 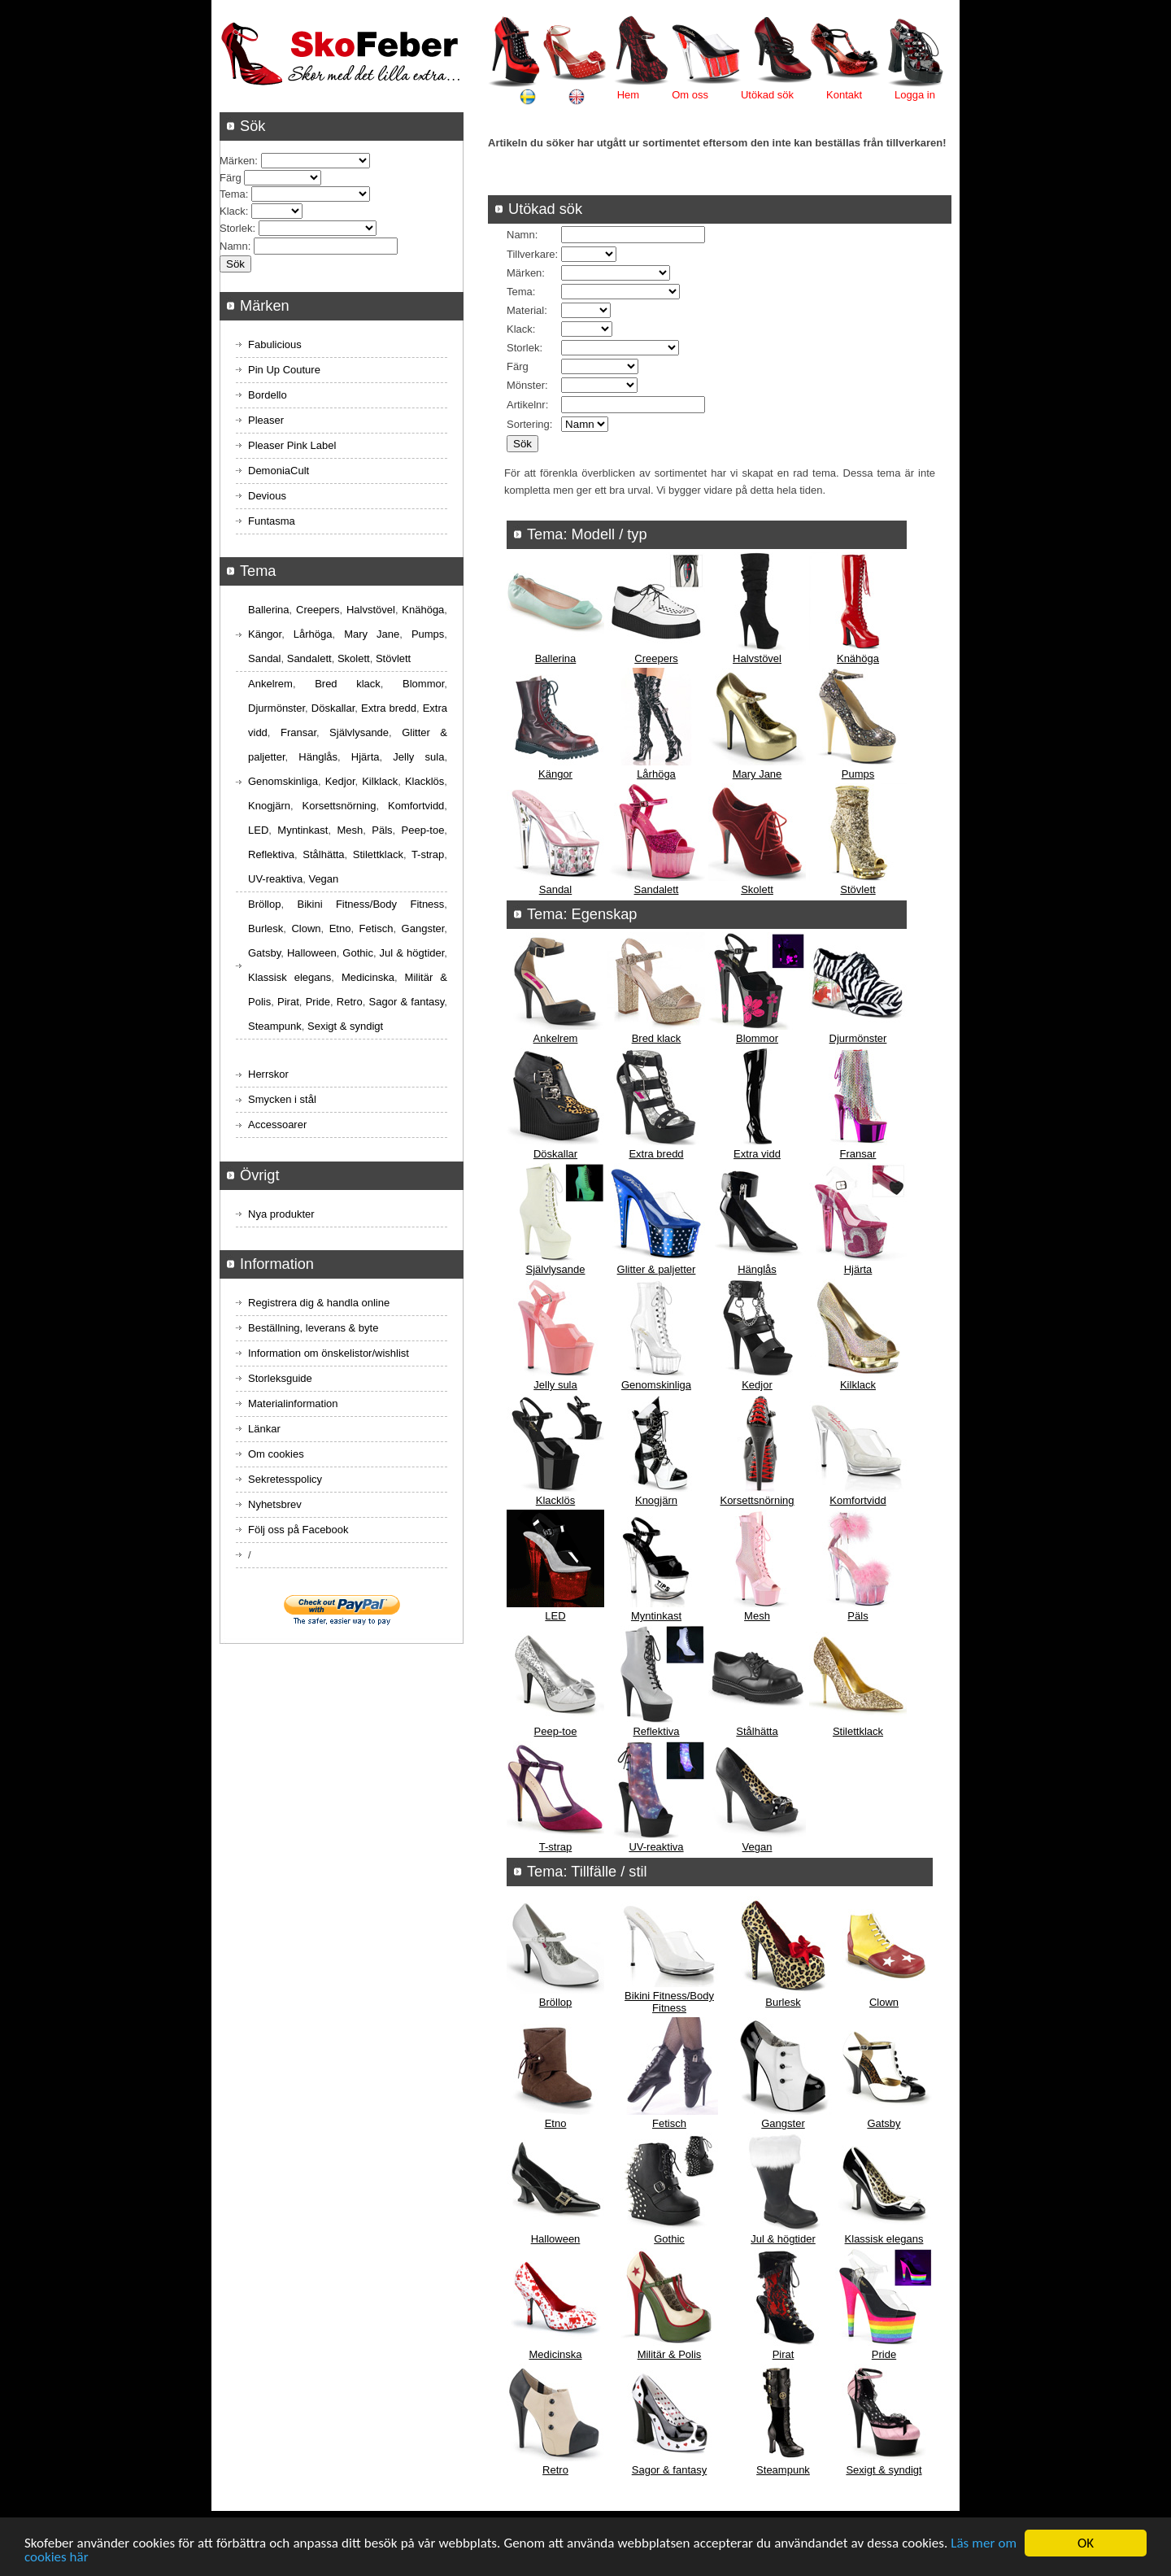 What do you see at coordinates (669, 2239) in the screenshot?
I see `Gothic` at bounding box center [669, 2239].